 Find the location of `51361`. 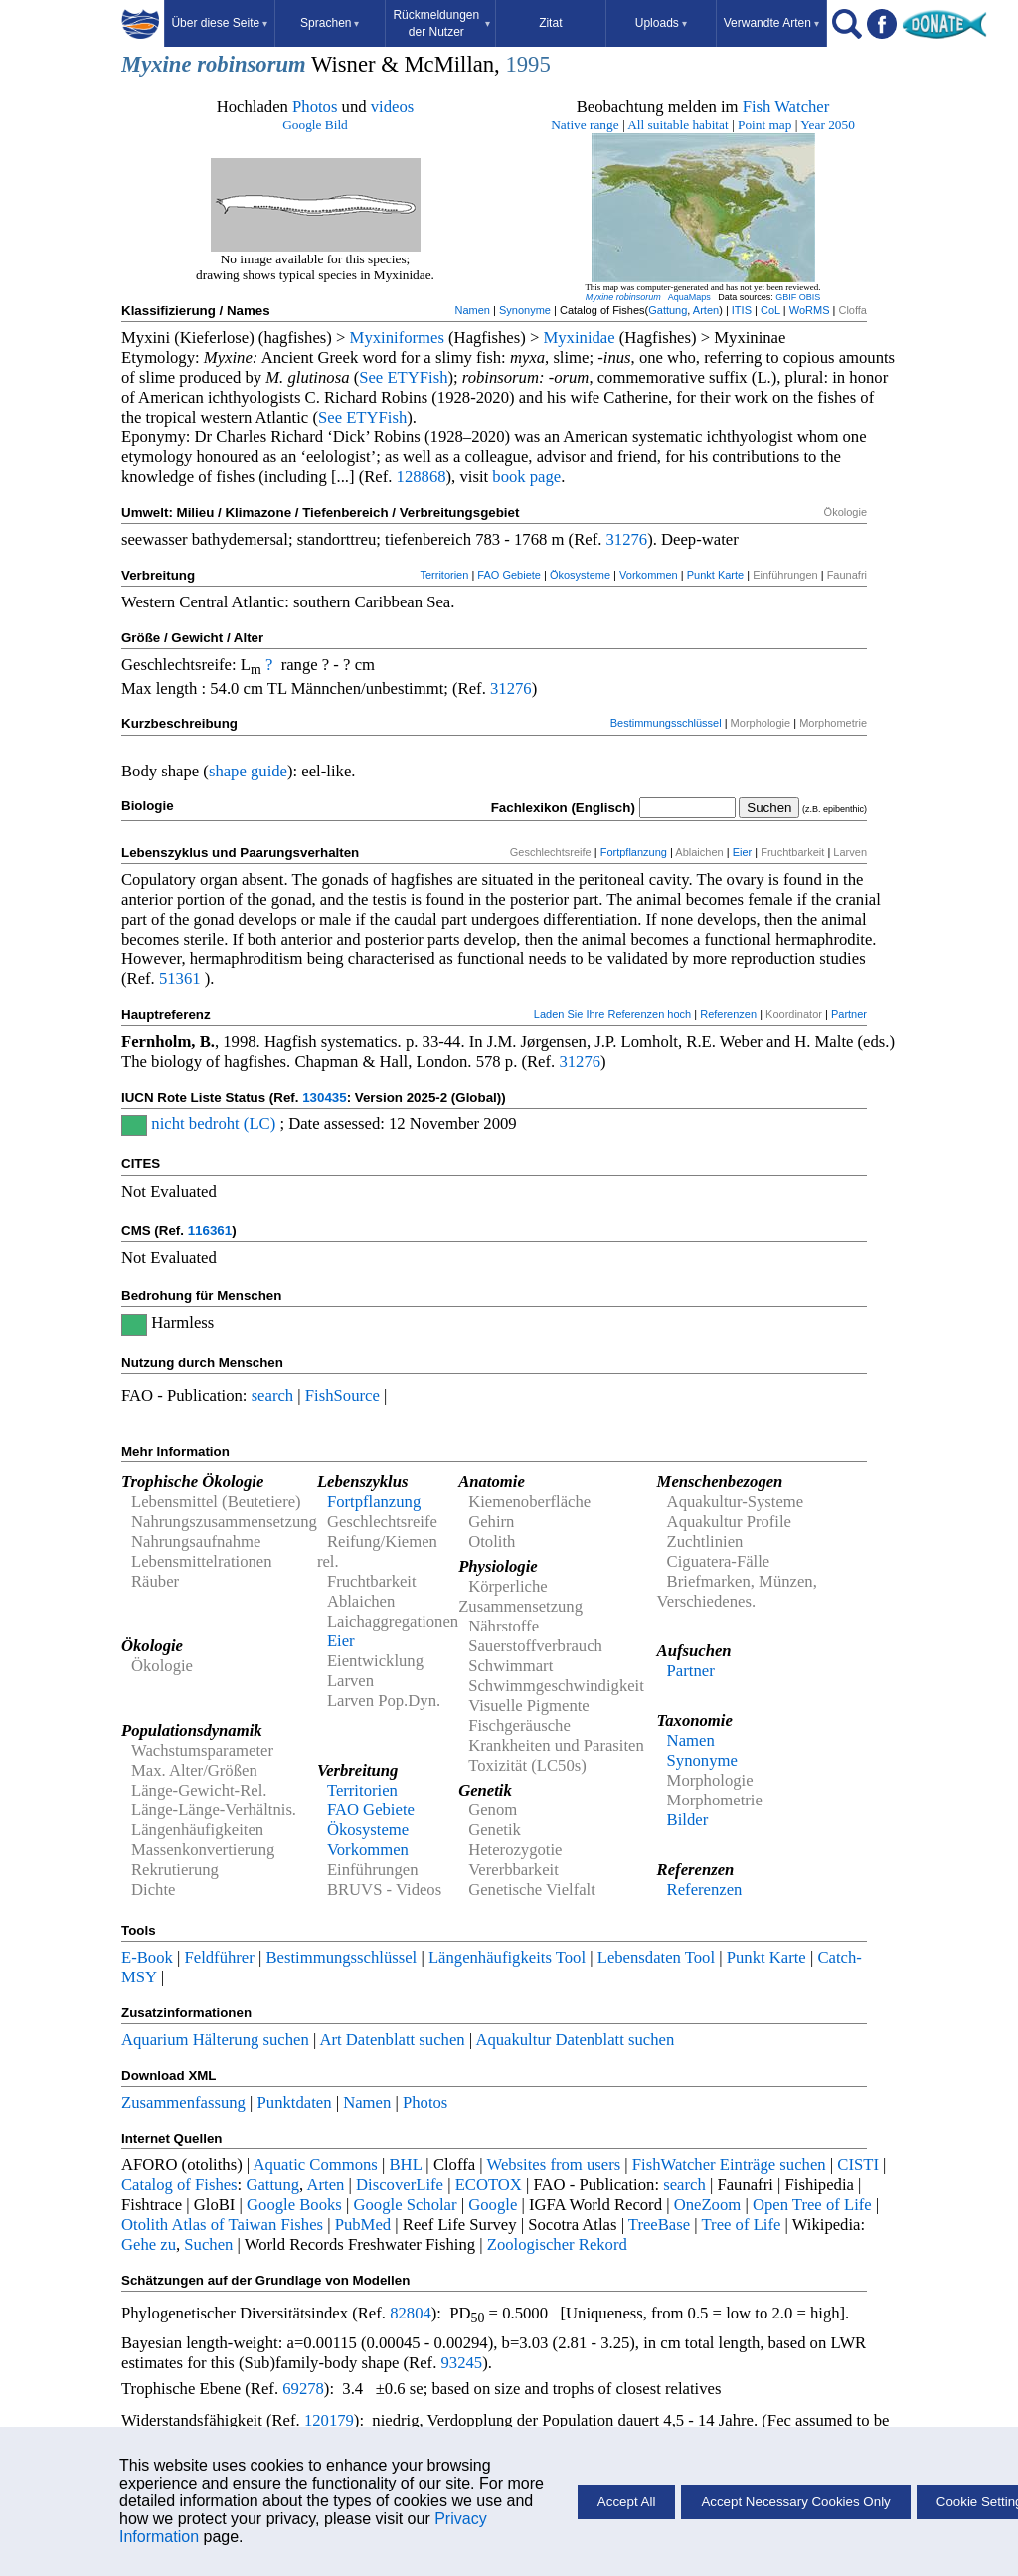

51361 is located at coordinates (180, 978).